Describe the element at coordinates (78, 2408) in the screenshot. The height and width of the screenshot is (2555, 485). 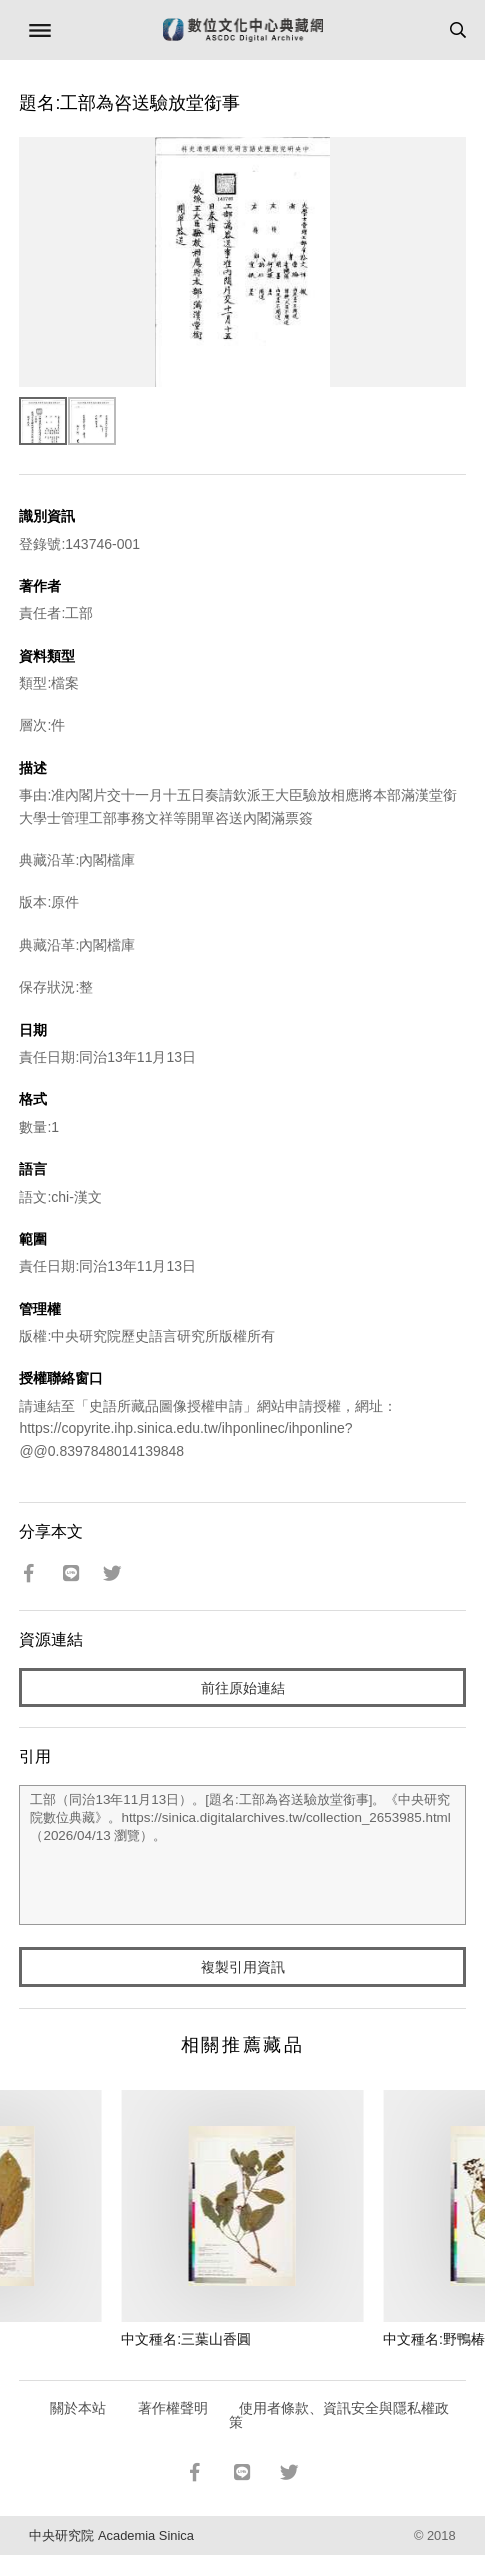
I see `關於本站` at that location.